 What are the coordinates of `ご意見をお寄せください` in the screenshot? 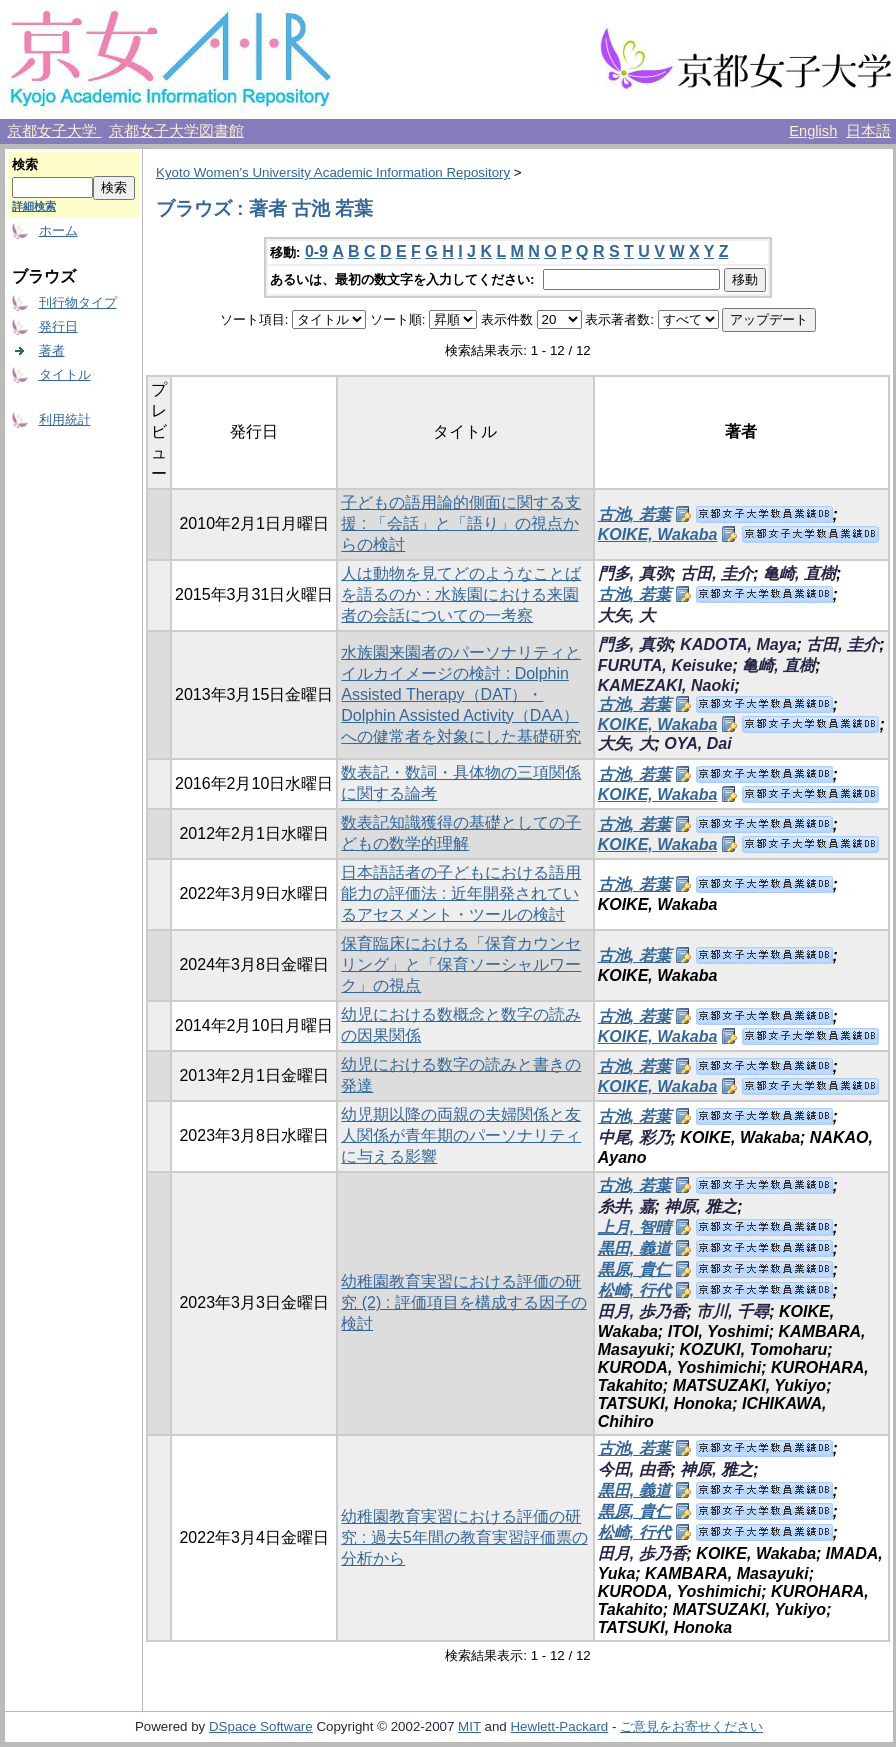 It's located at (691, 1726).